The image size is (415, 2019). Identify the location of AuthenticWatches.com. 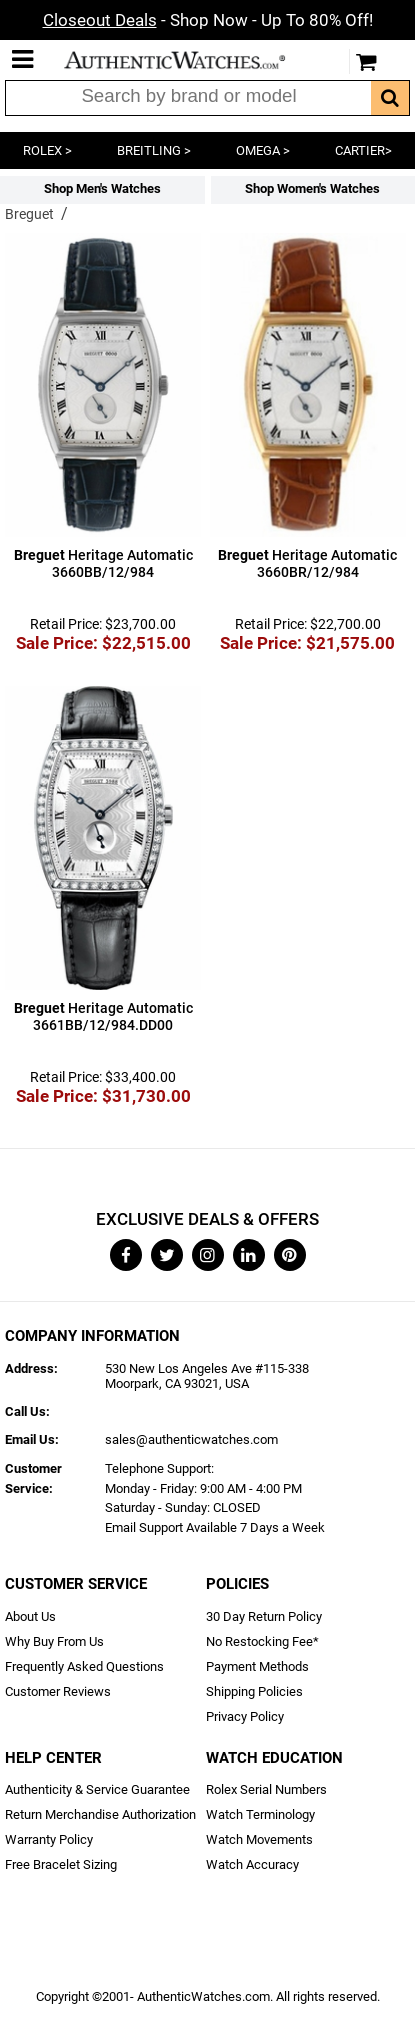
(188, 60).